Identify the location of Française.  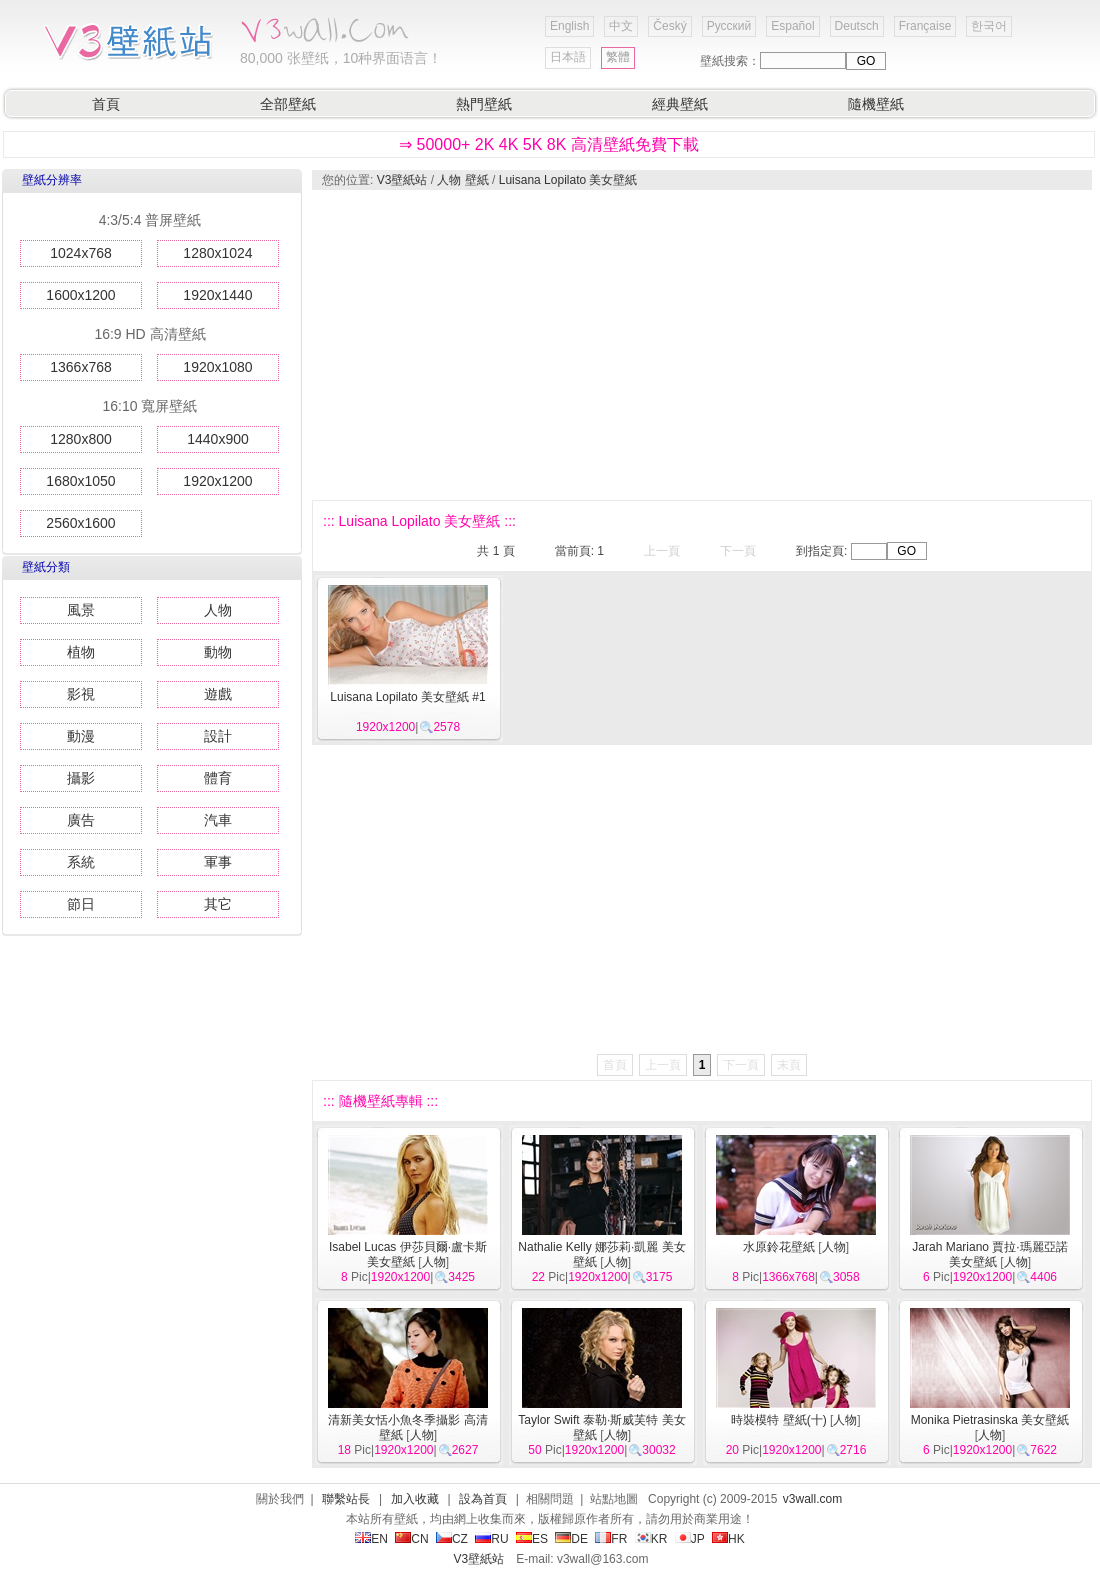
(925, 26).